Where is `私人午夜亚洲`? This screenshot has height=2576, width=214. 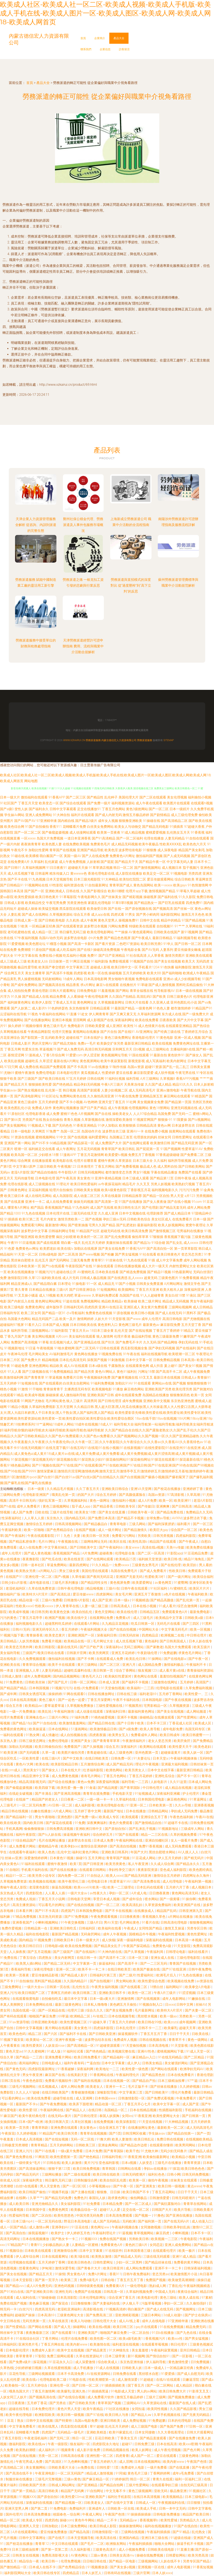
私人午夜亚洲 is located at coordinates (138, 1864).